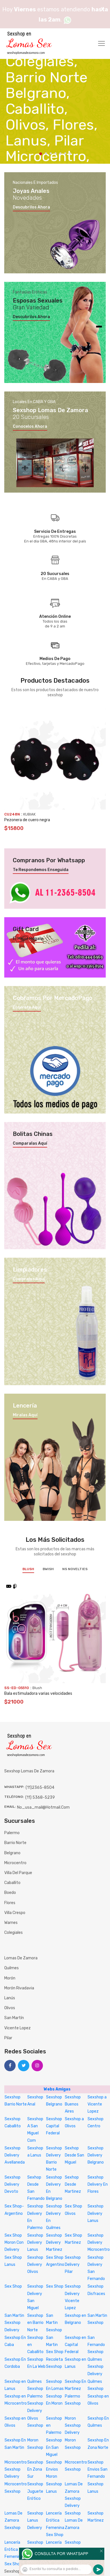  Describe the element at coordinates (95, 2213) in the screenshot. I see `Sexshop Delivery Lanus` at that location.